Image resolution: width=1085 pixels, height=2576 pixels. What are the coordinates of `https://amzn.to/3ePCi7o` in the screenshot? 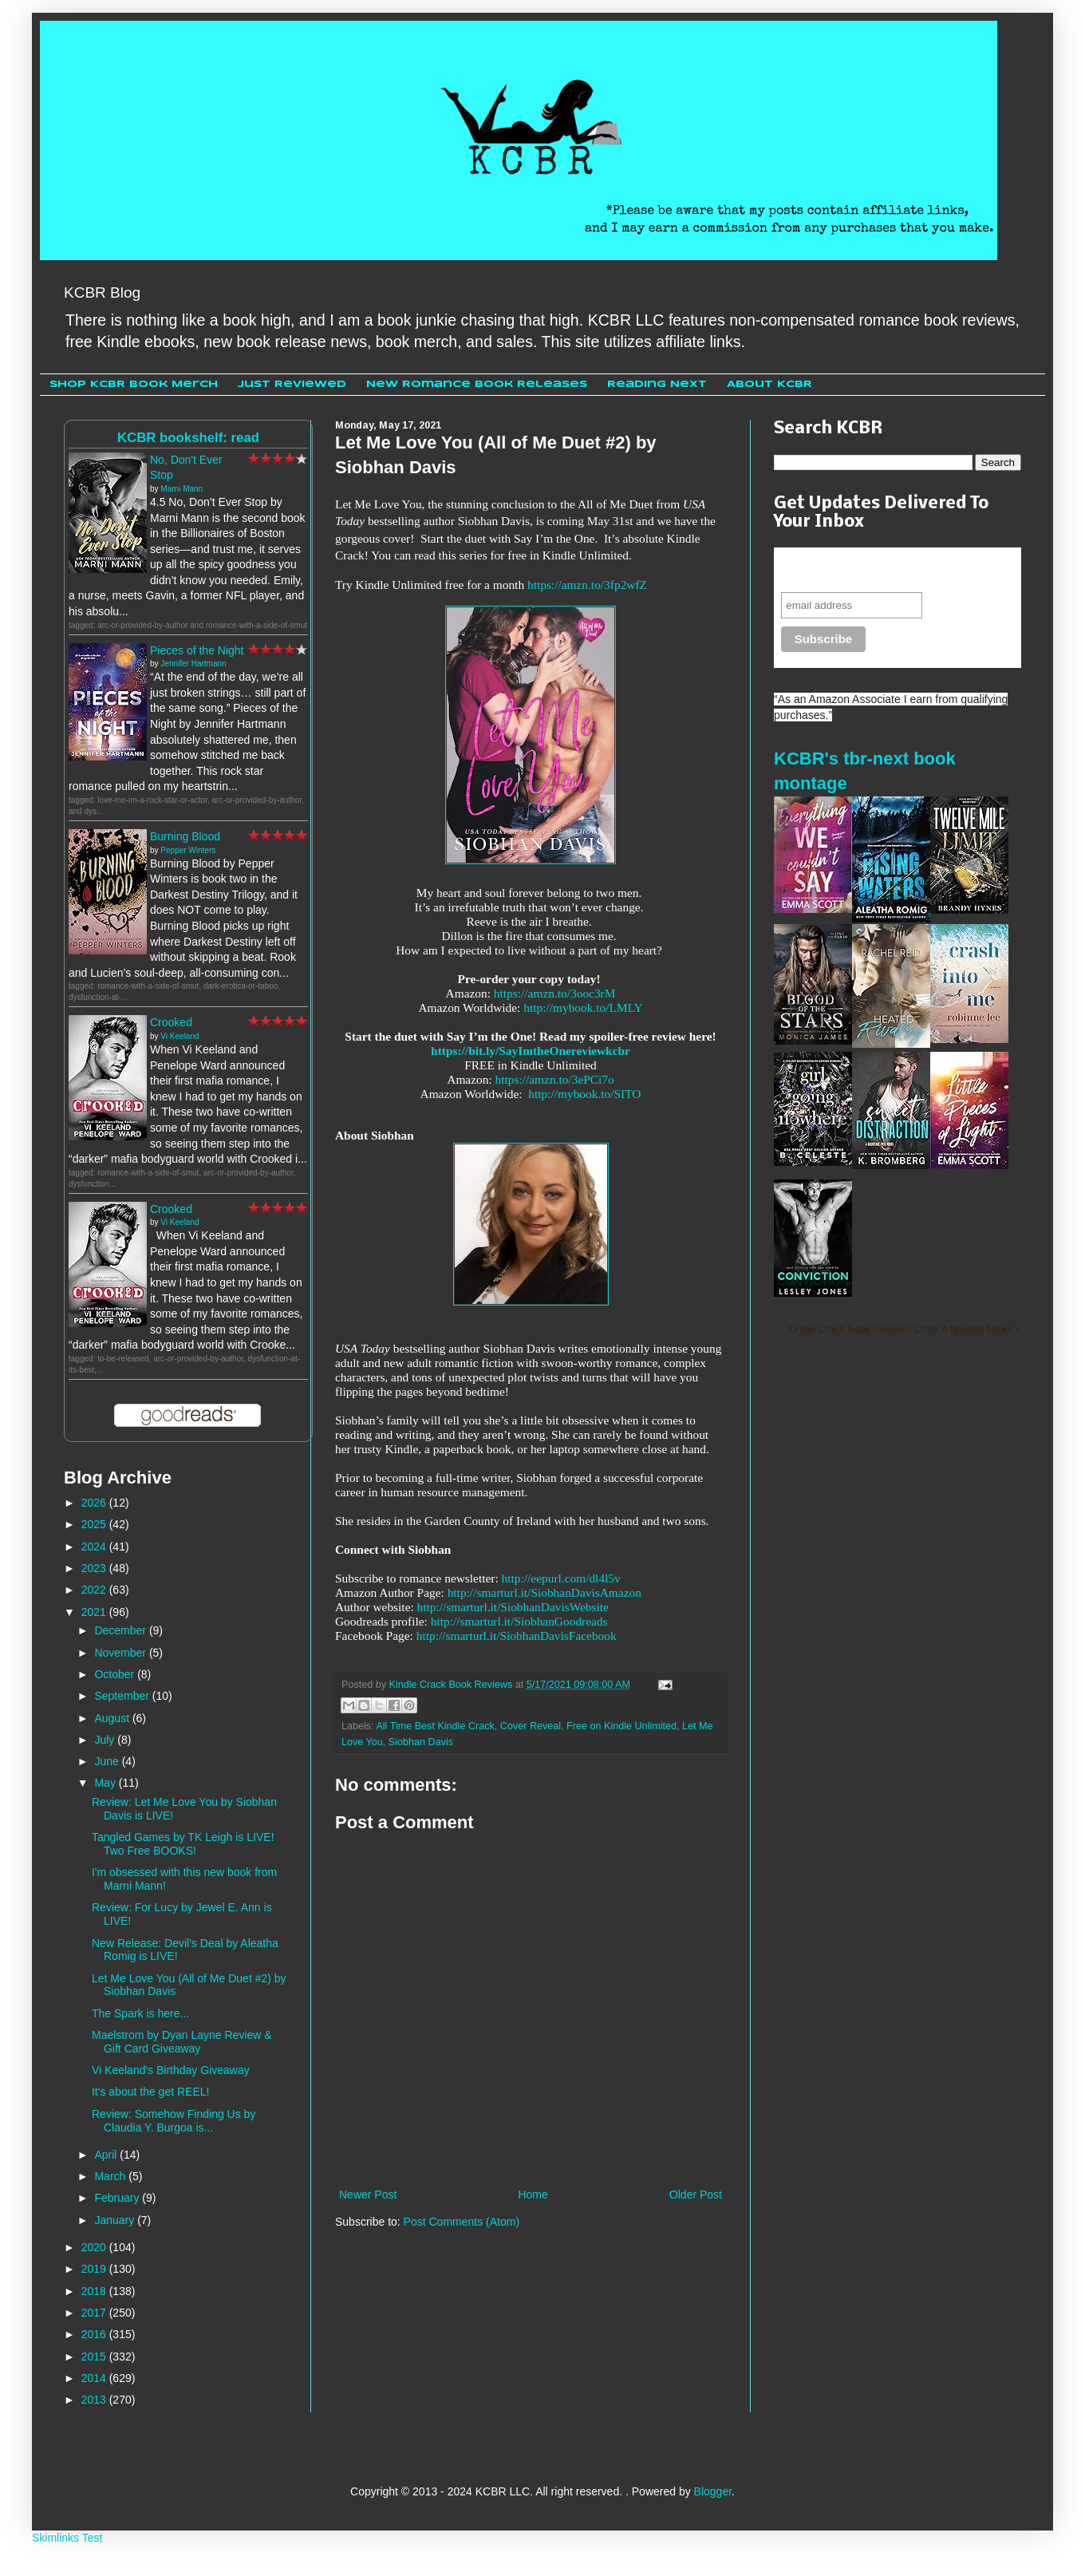 It's located at (554, 1079).